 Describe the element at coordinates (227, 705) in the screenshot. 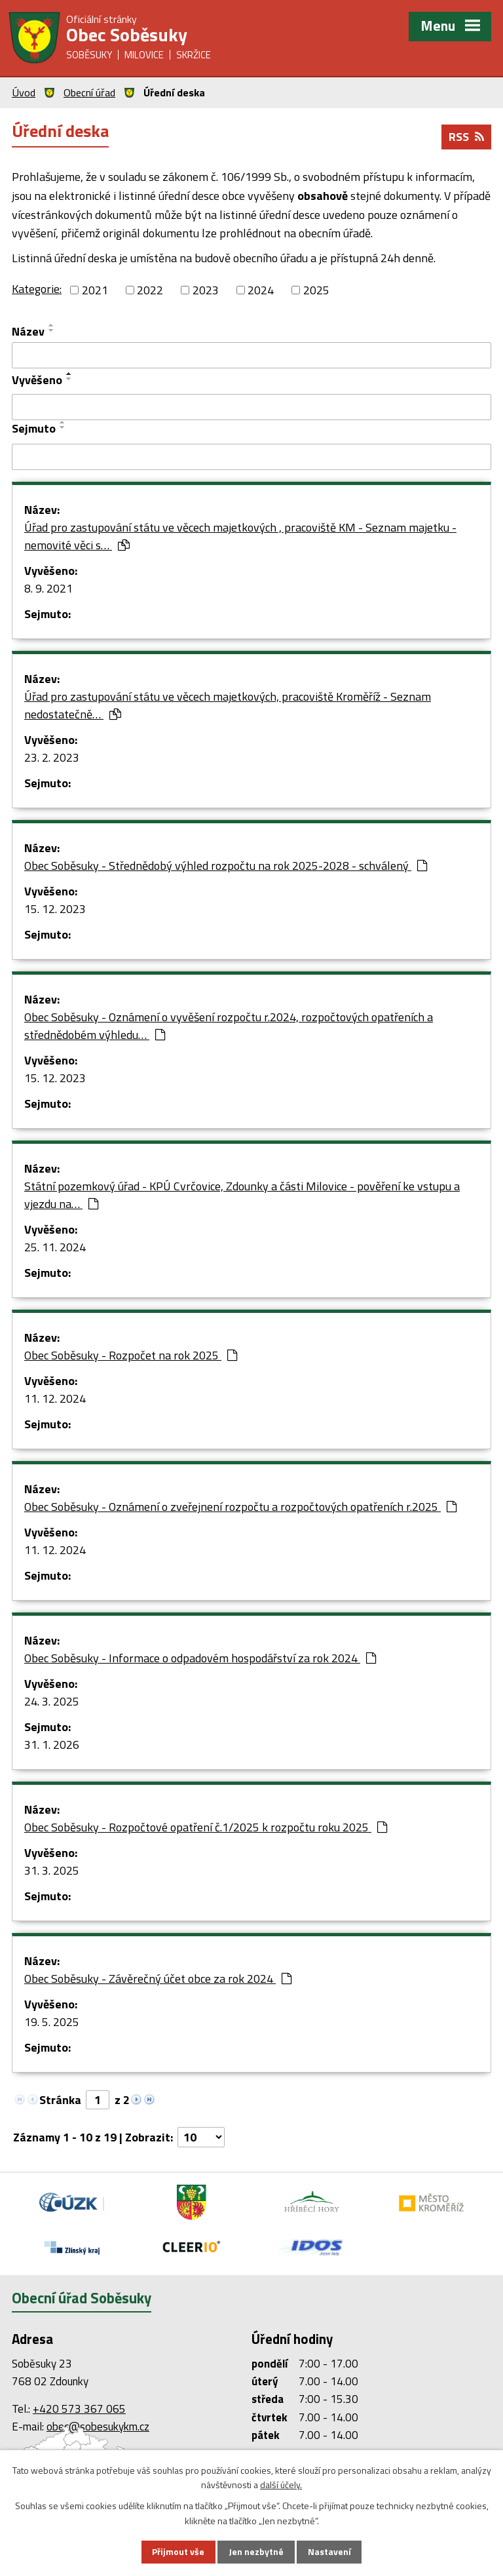

I see `Úřad pro zastupování státu ve věcech majetkových, pracoviště Kroměříž - Seznam nedostatečně…` at that location.